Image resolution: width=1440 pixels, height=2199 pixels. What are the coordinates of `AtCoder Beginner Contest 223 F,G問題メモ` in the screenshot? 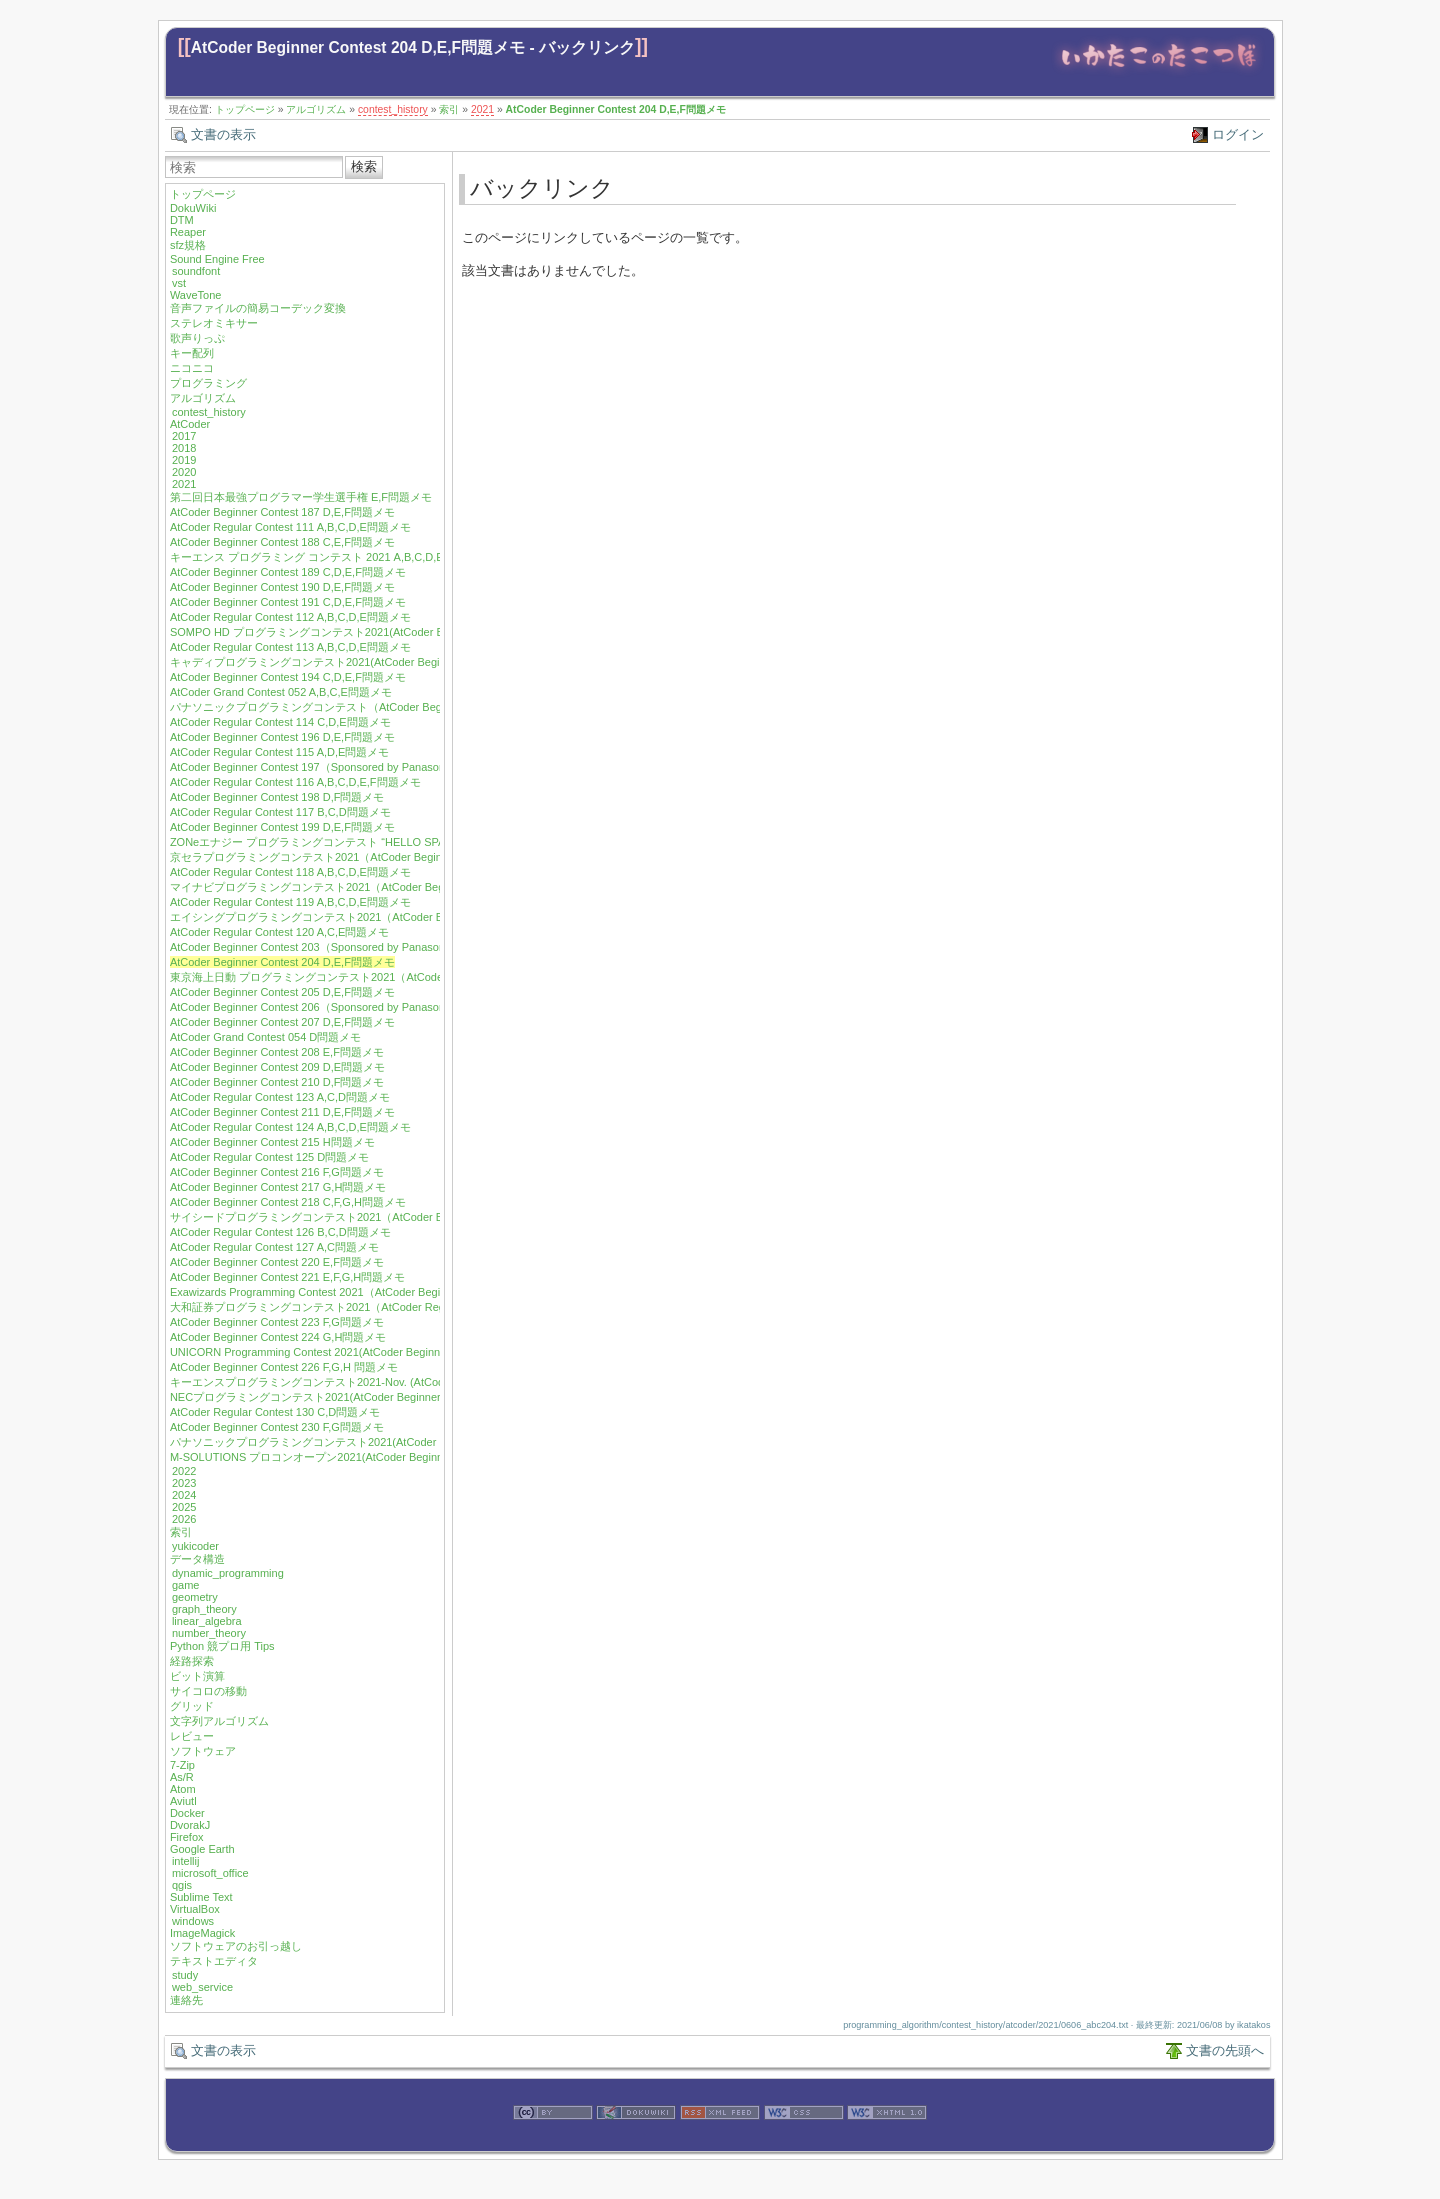 It's located at (277, 1322).